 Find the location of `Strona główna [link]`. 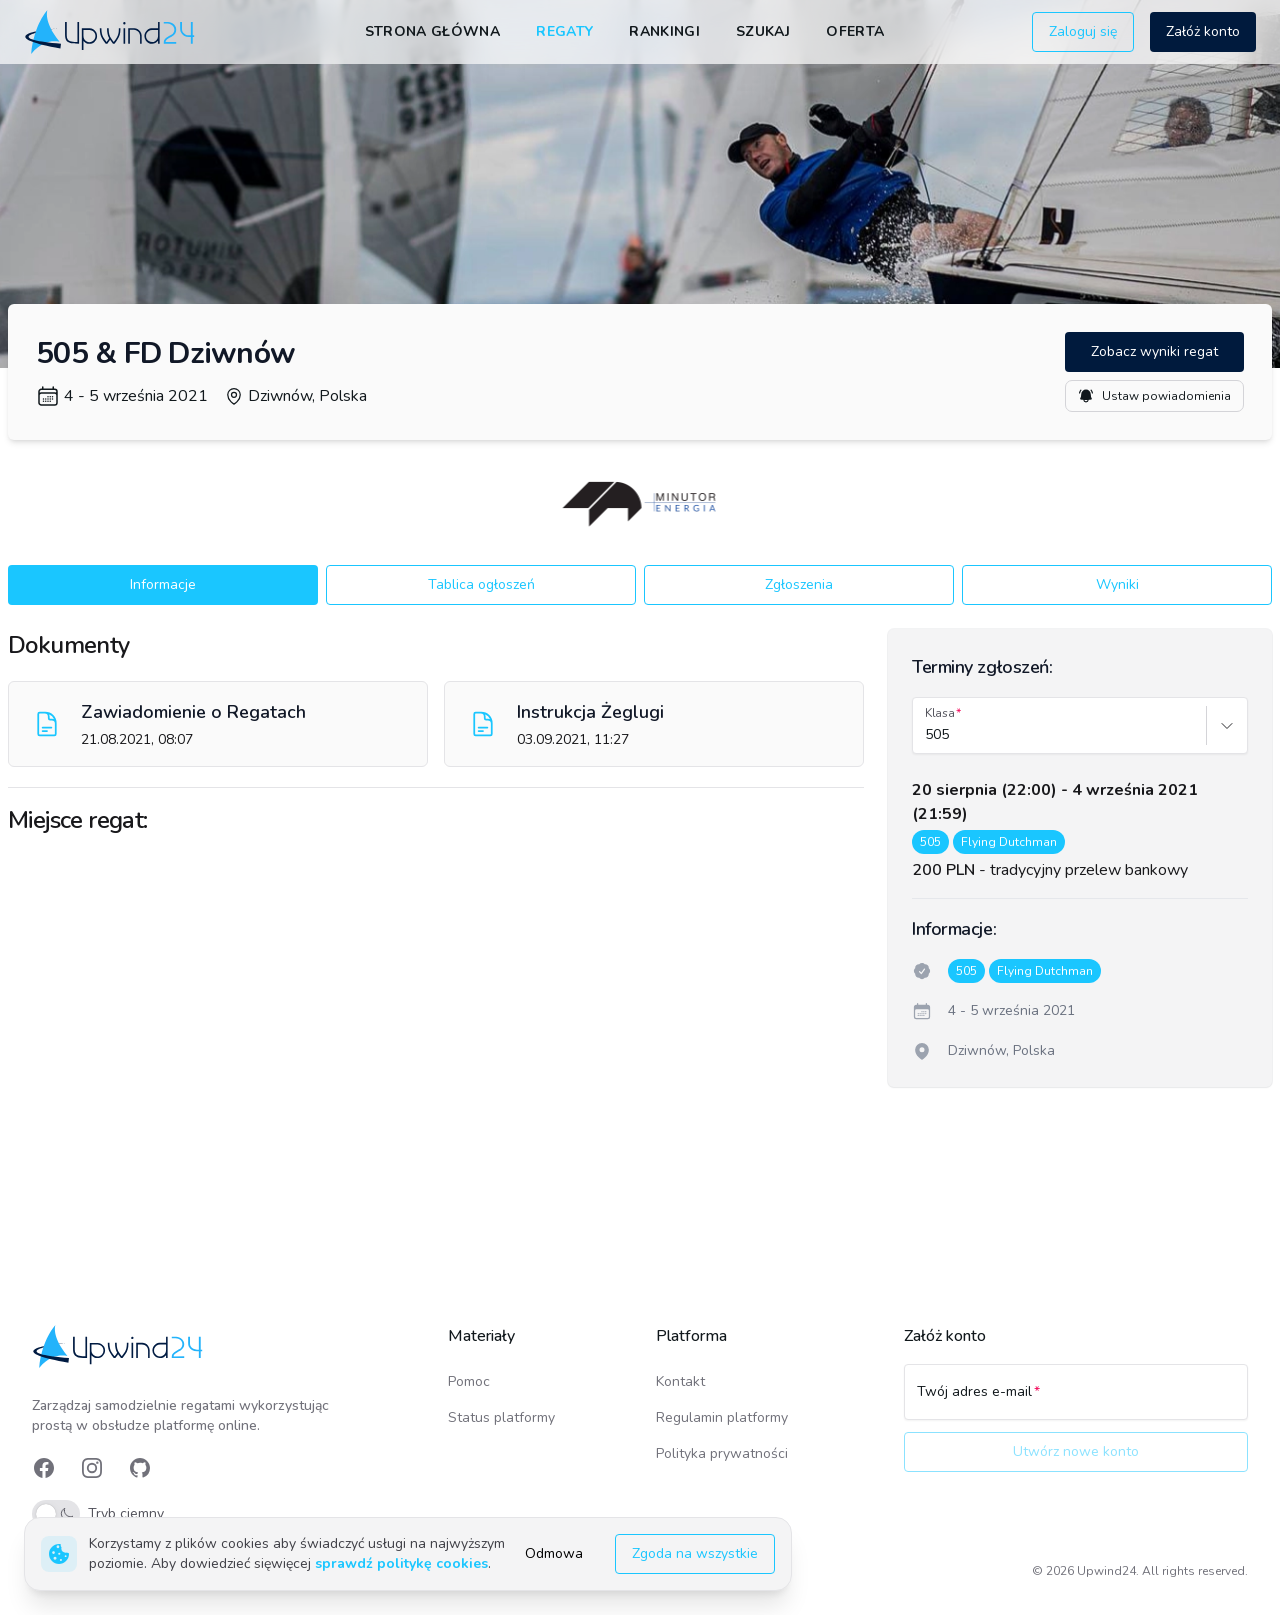

Strona główna [link] is located at coordinates (433, 31).